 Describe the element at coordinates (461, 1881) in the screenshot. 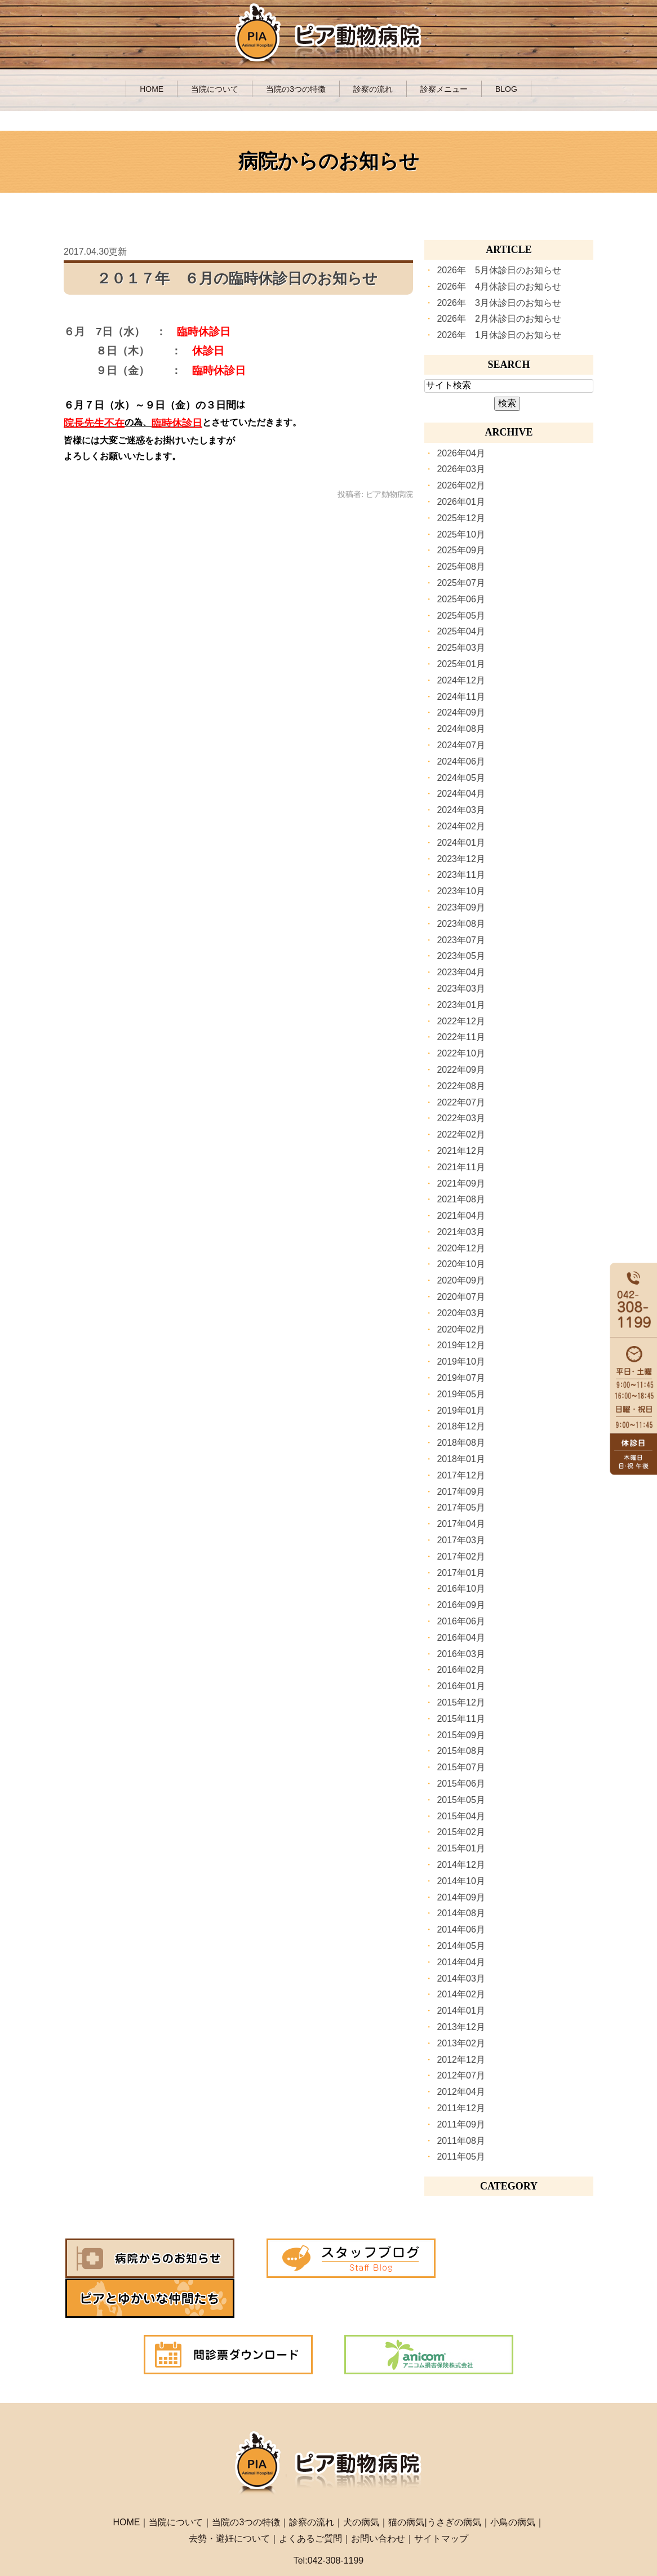

I see `2014年10月` at that location.